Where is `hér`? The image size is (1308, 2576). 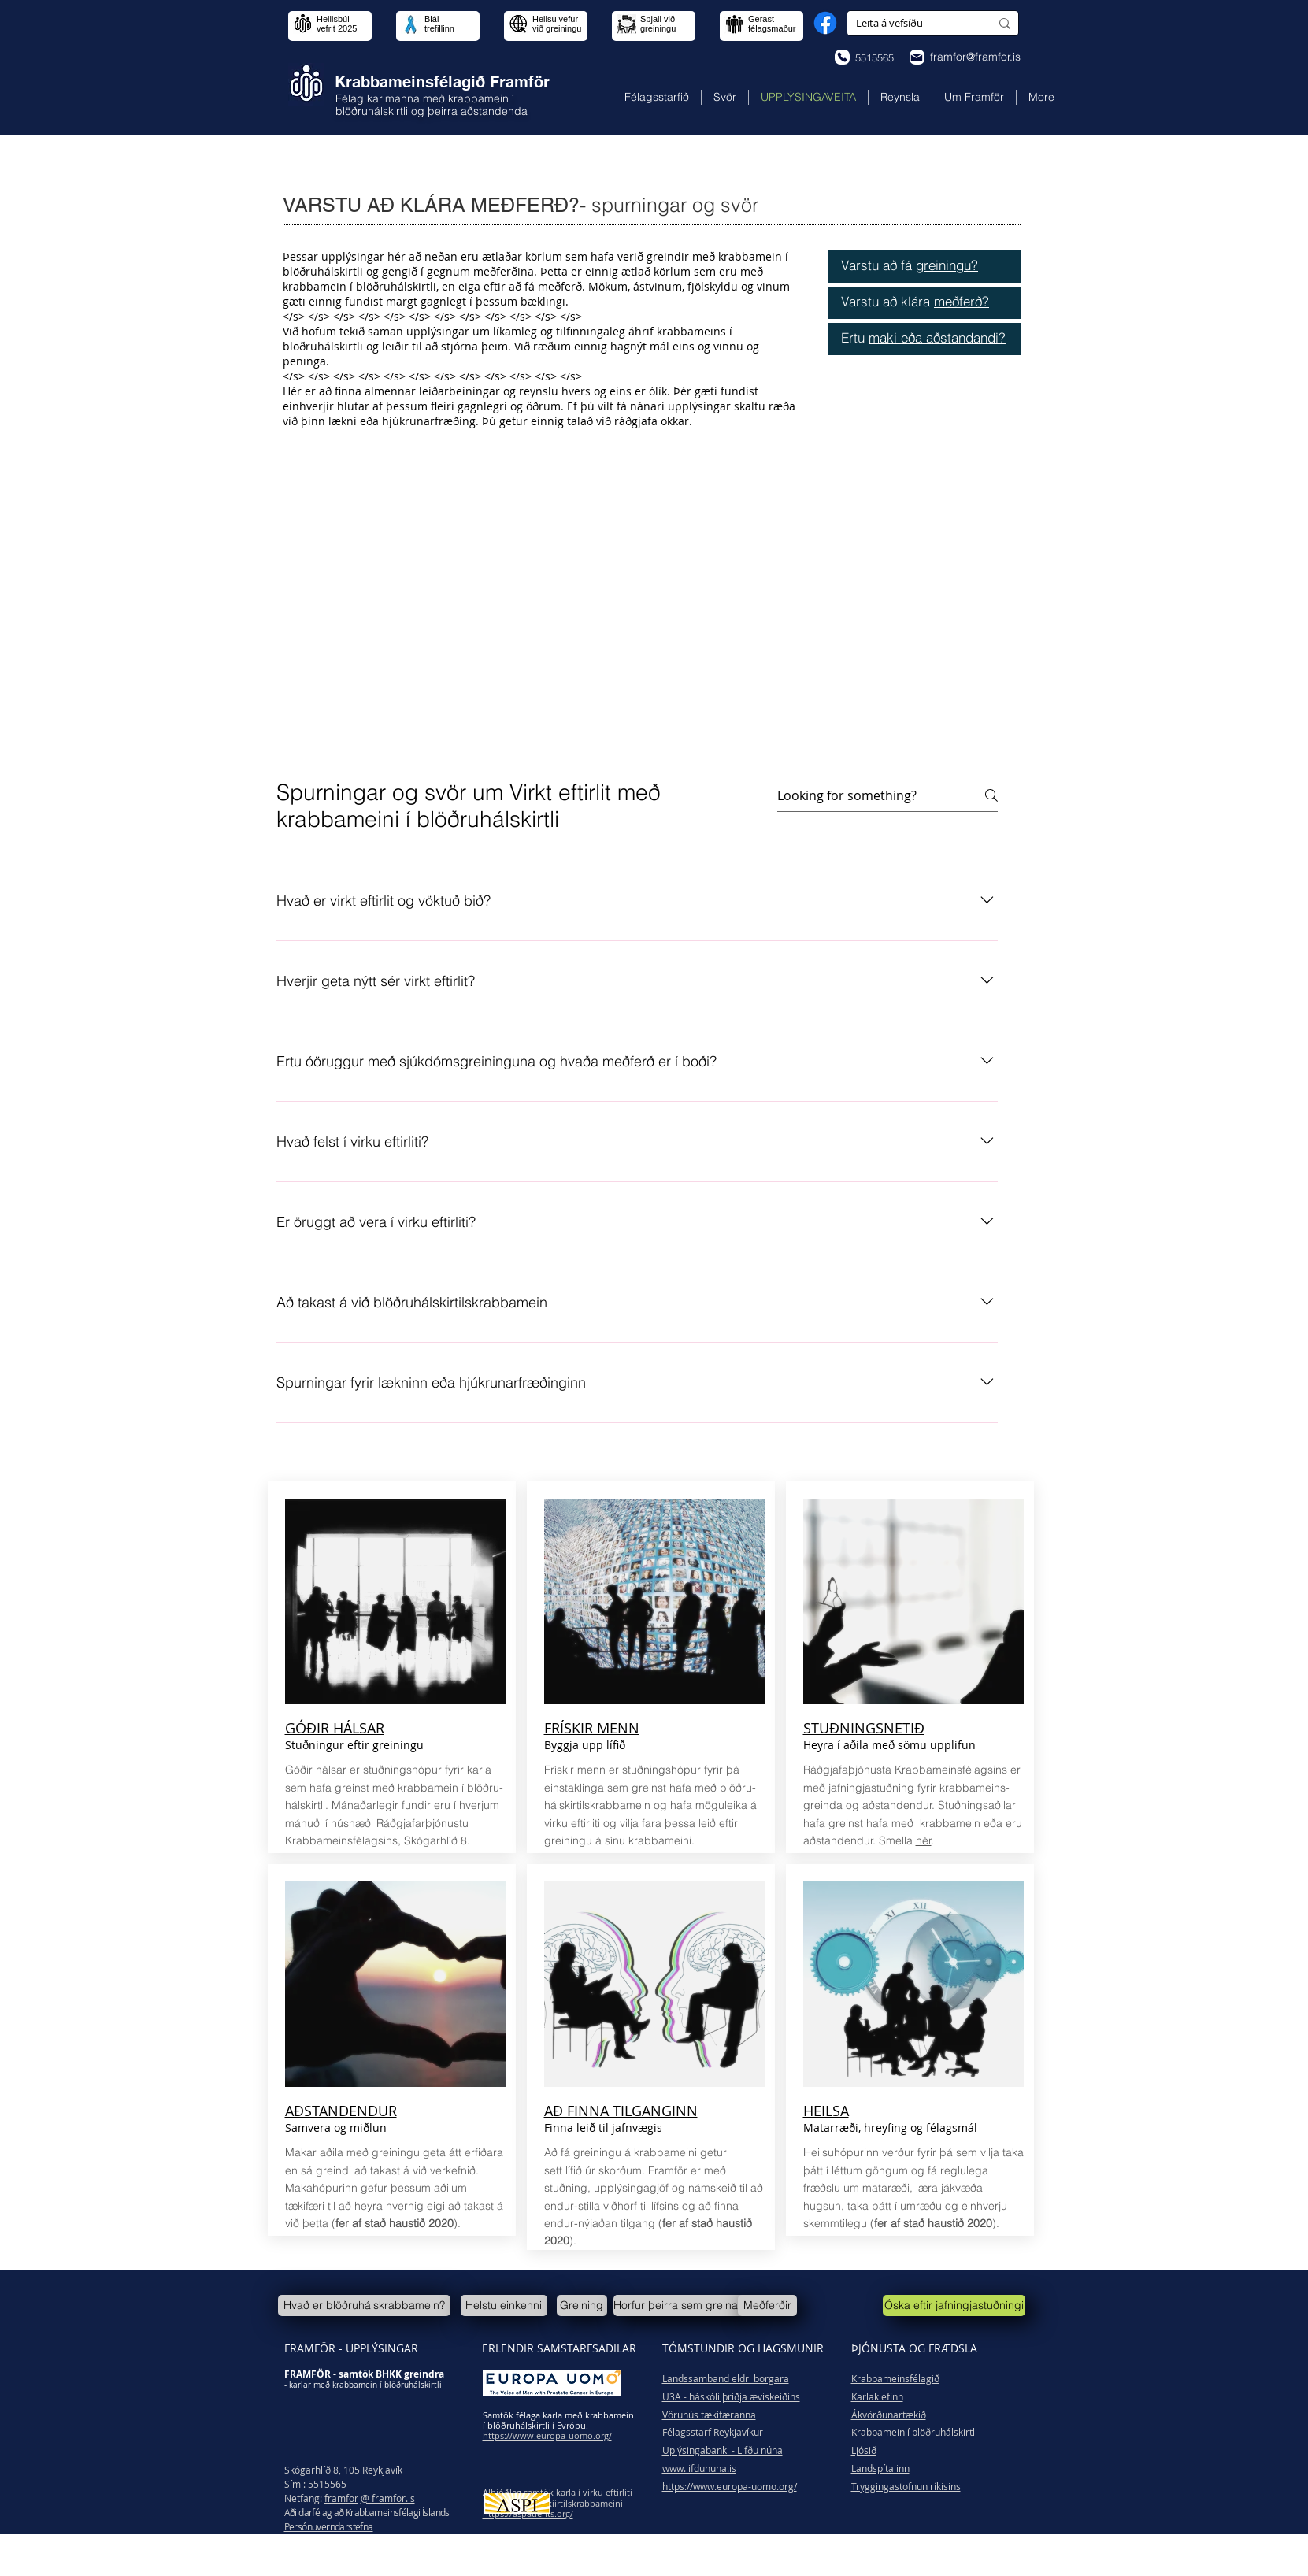 hér is located at coordinates (924, 1840).